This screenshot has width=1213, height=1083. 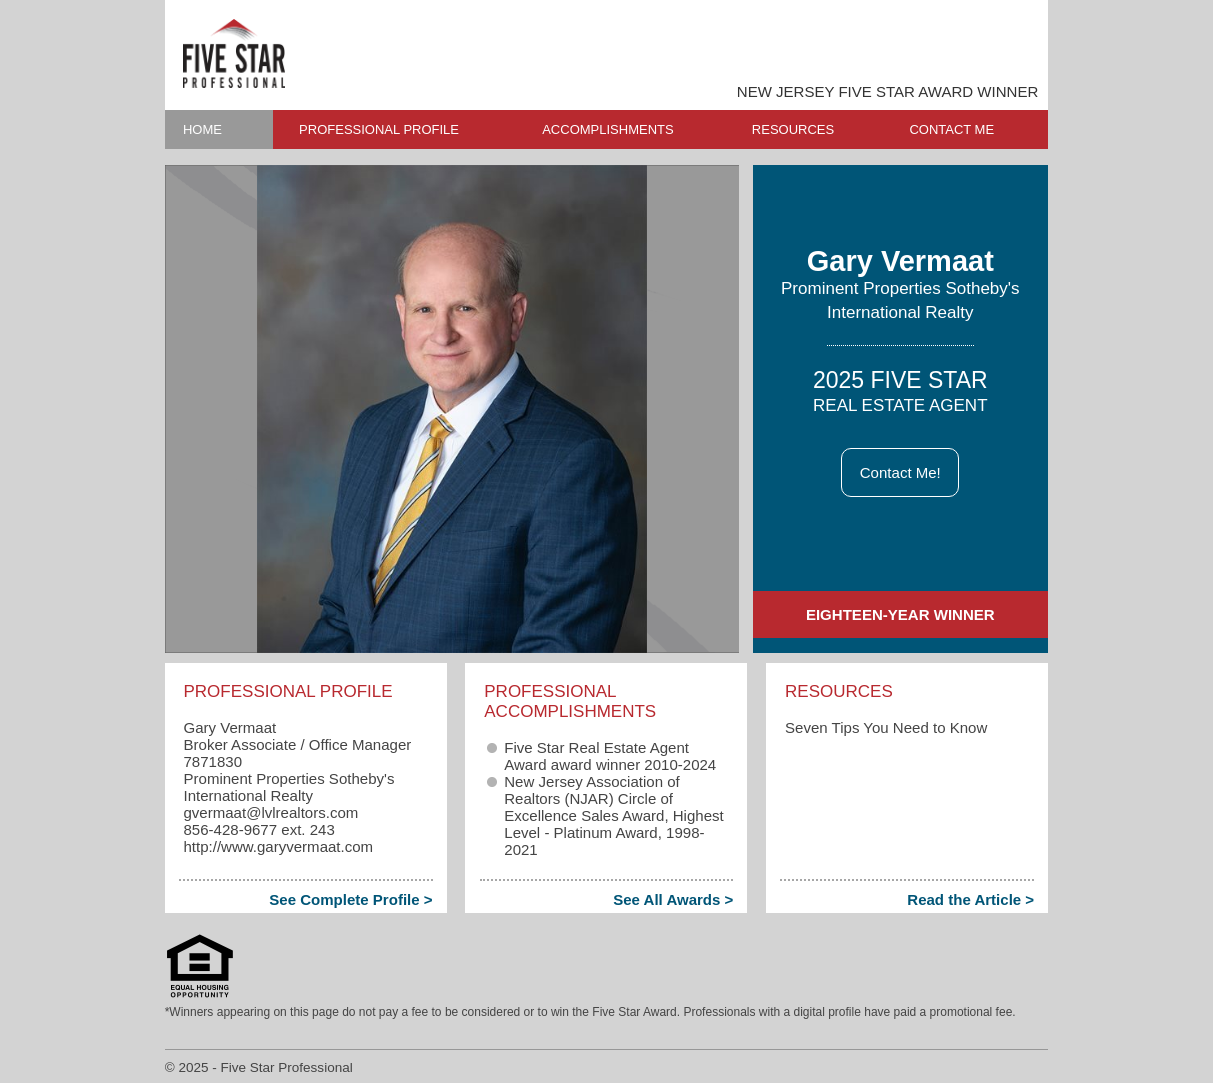 I want to click on CONTACT ME, so click(x=951, y=129).